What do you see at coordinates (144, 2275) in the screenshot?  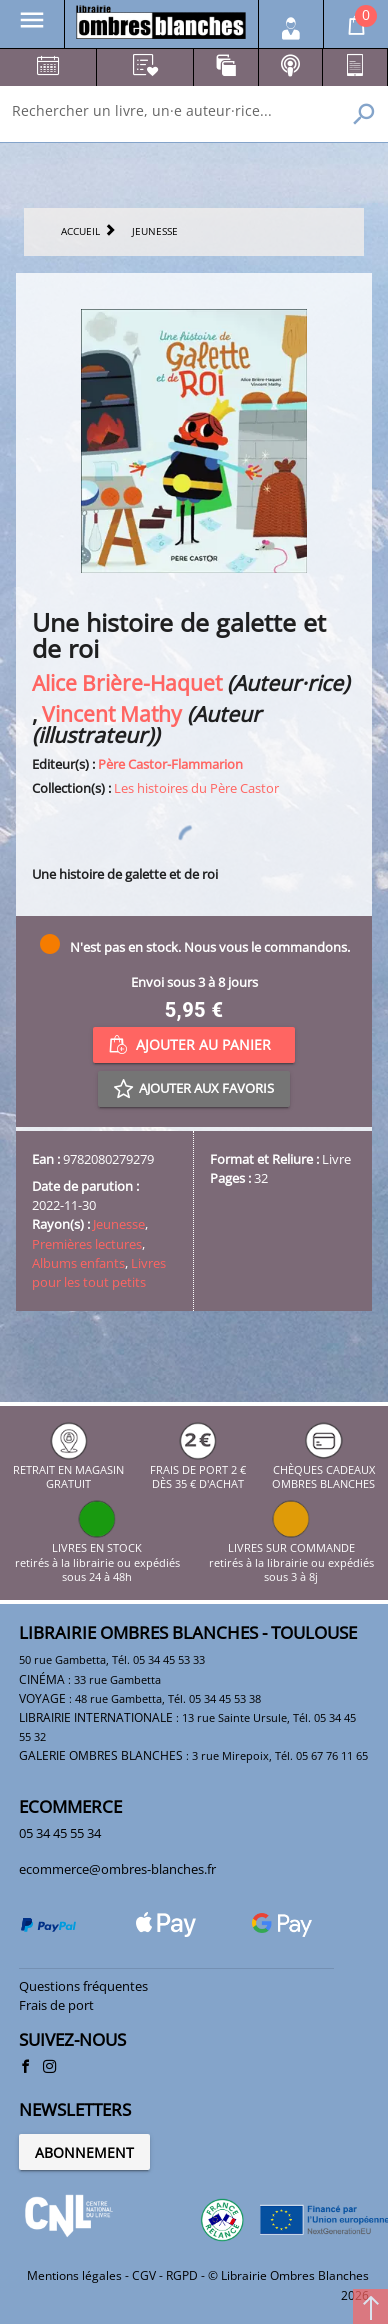 I see `CGV` at bounding box center [144, 2275].